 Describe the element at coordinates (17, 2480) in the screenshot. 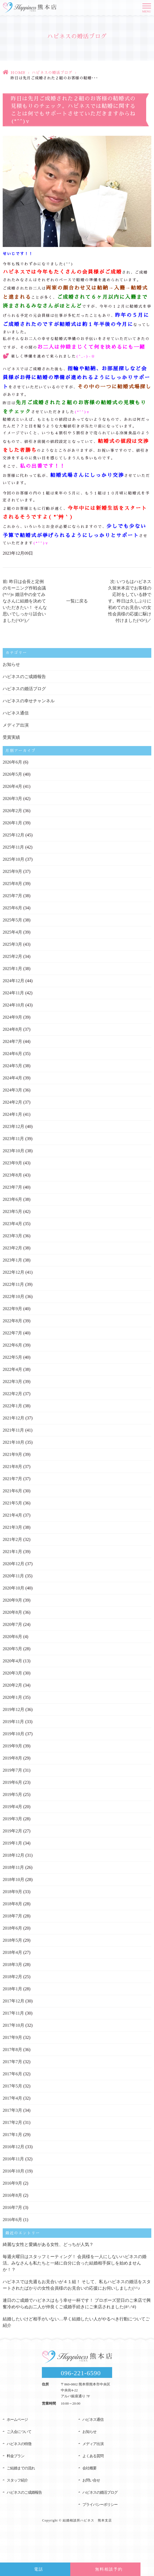

I see `スタッフ紹介` at that location.